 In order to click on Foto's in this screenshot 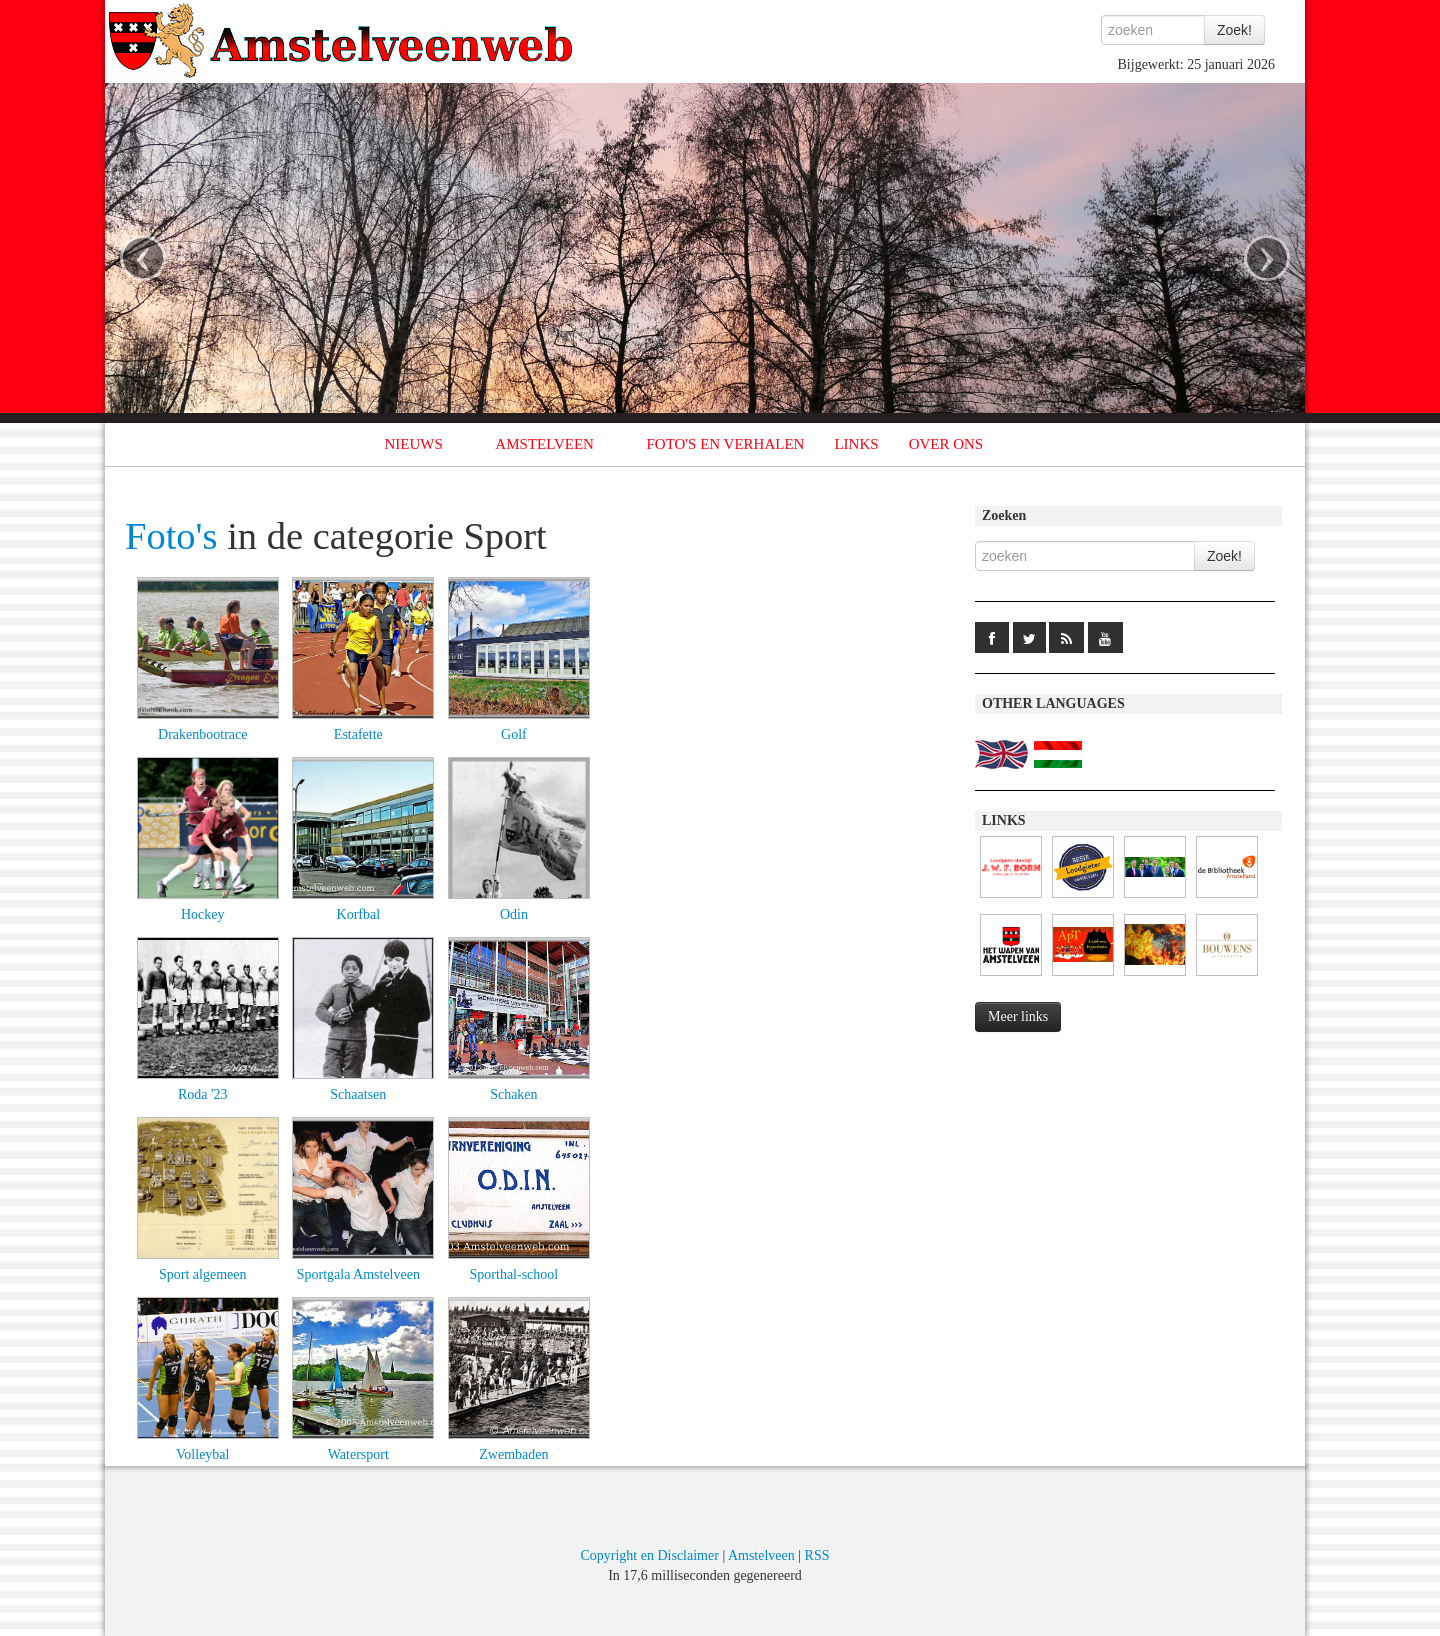, I will do `click(171, 536)`.